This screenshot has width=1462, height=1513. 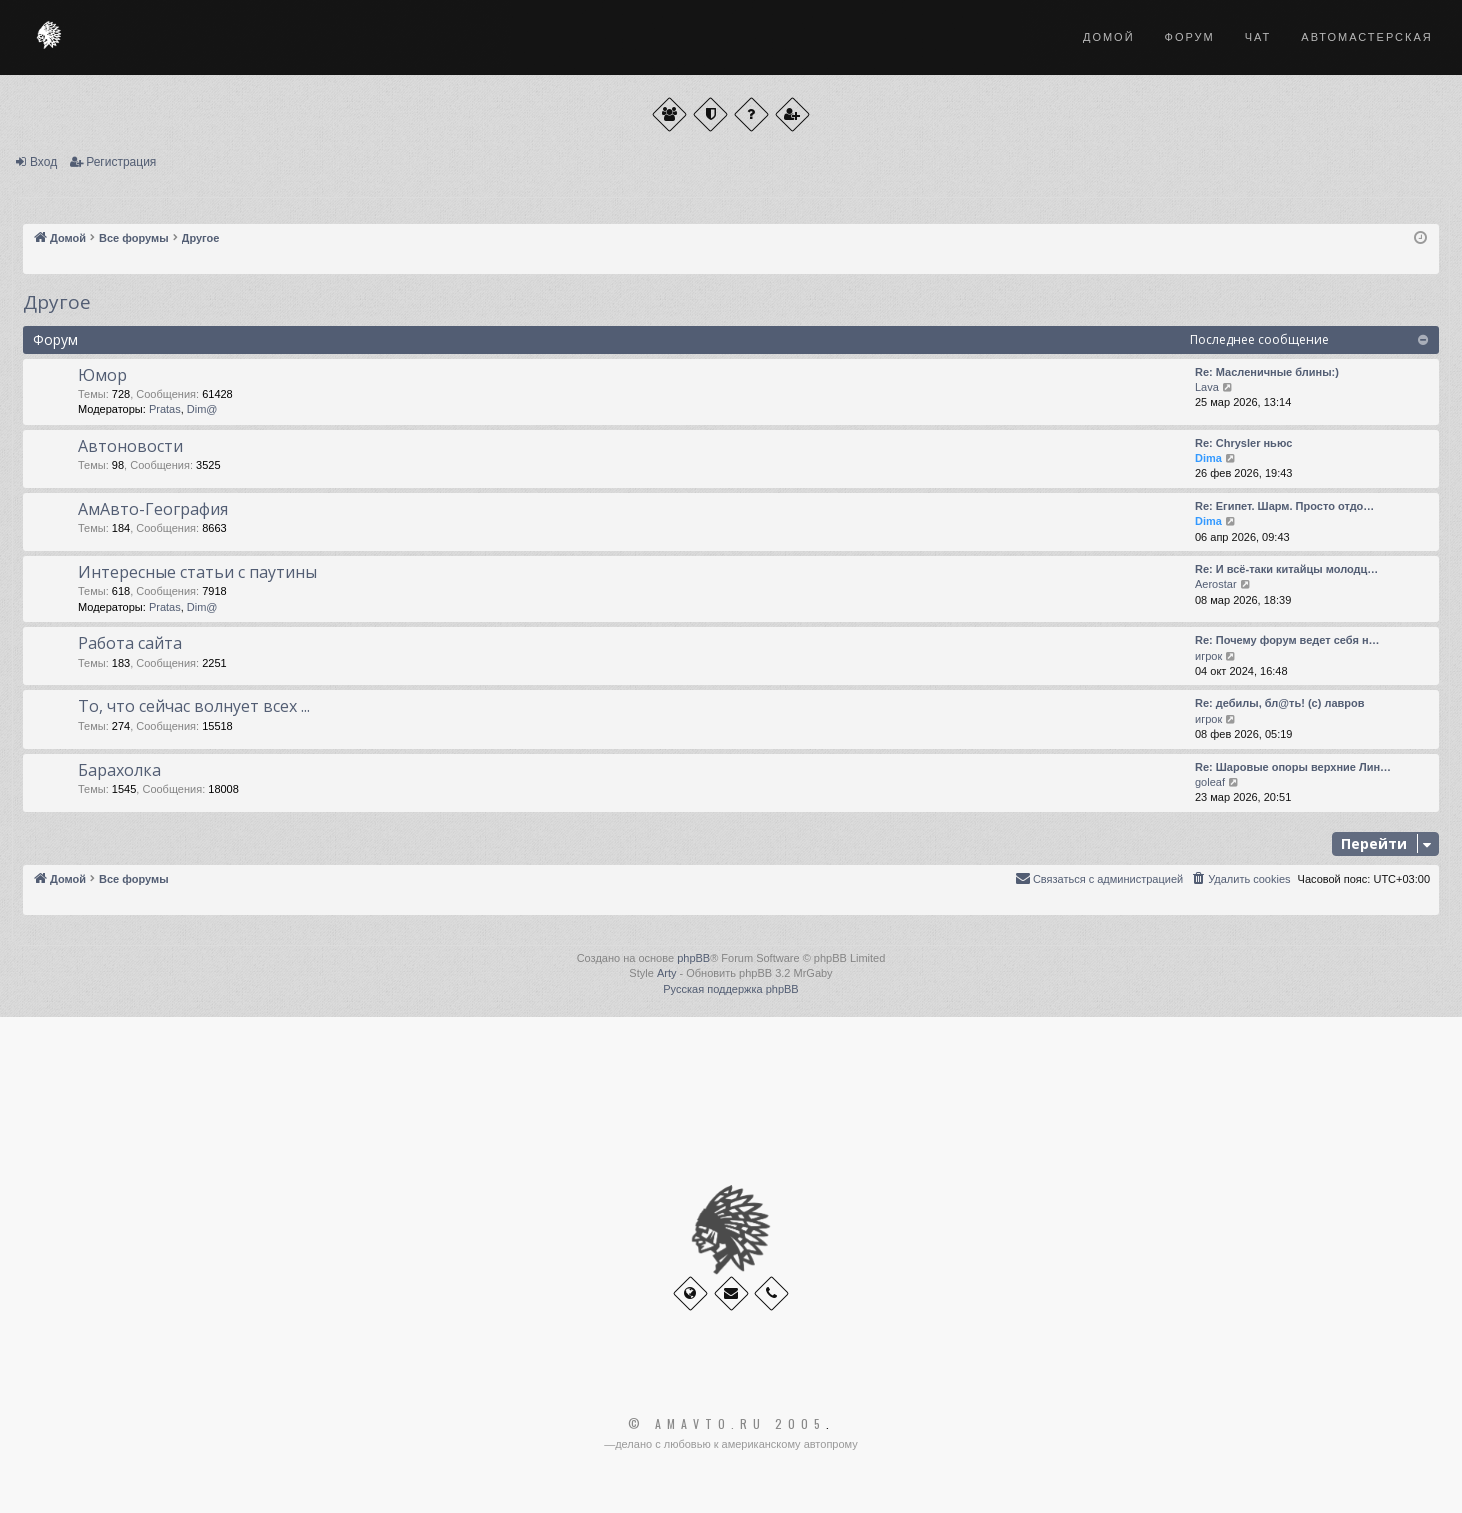 What do you see at coordinates (194, 706) in the screenshot?
I see `То, что сейчас волнует всех ...` at bounding box center [194, 706].